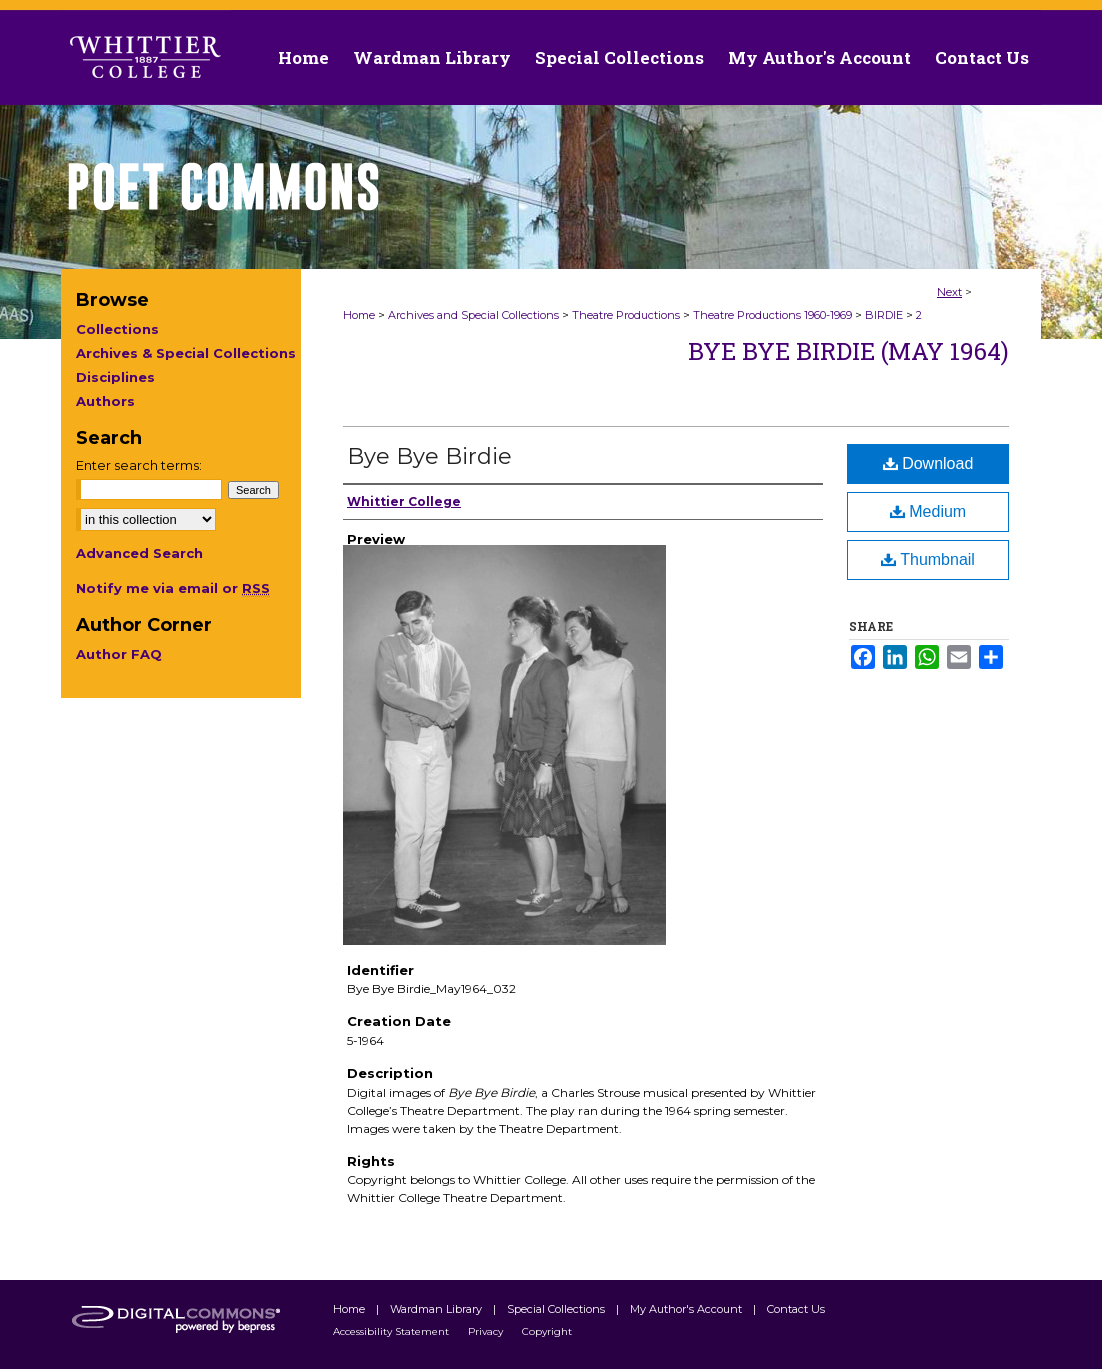  I want to click on Theatre Productions, so click(626, 315).